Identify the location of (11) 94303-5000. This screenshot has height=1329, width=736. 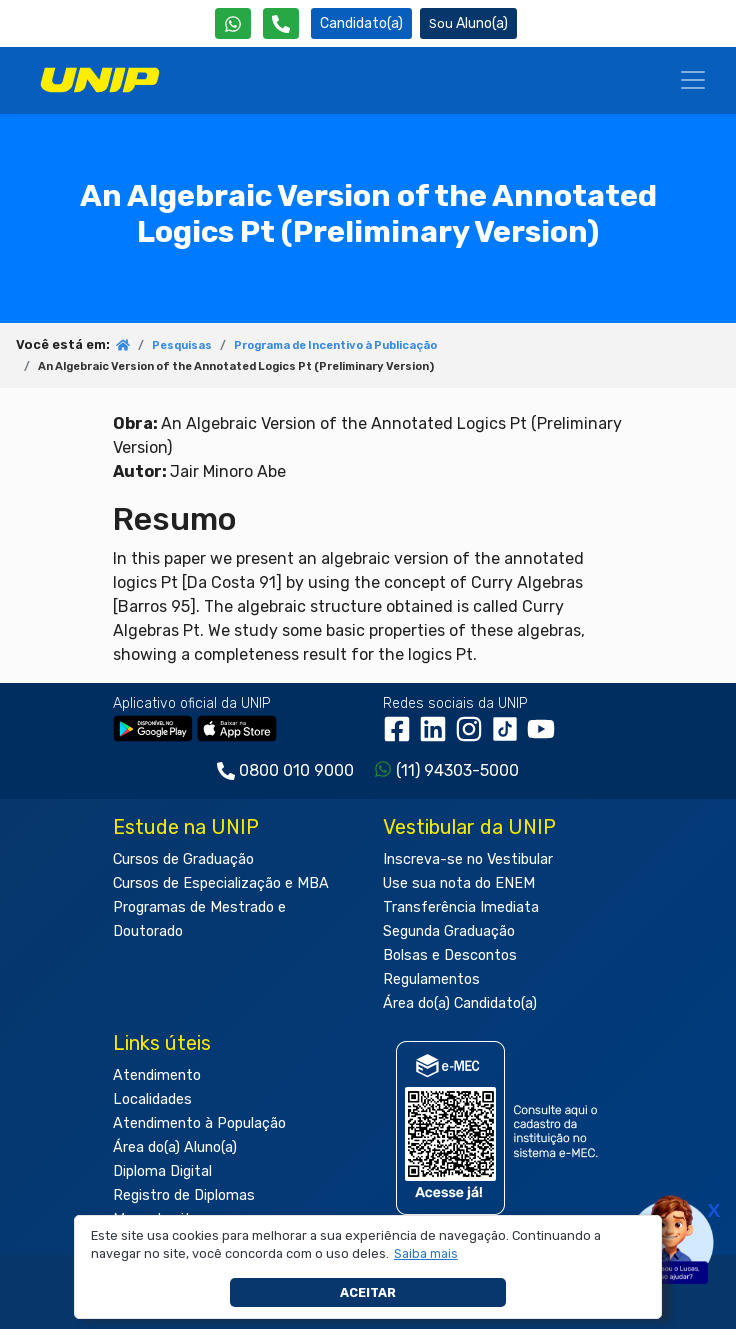
(457, 770).